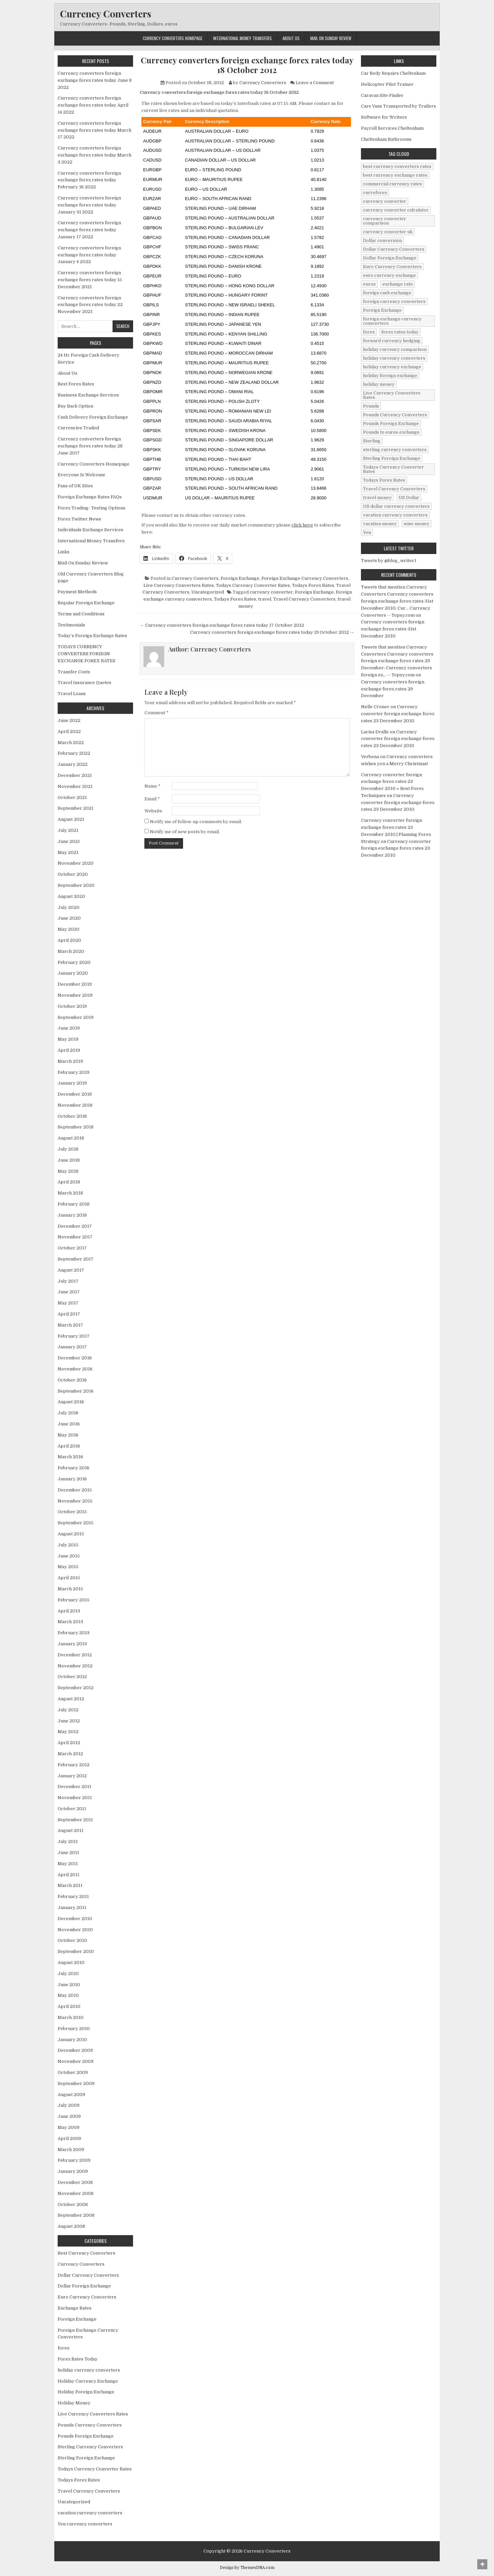 This screenshot has height=2576, width=494. I want to click on July 2011, so click(68, 1841).